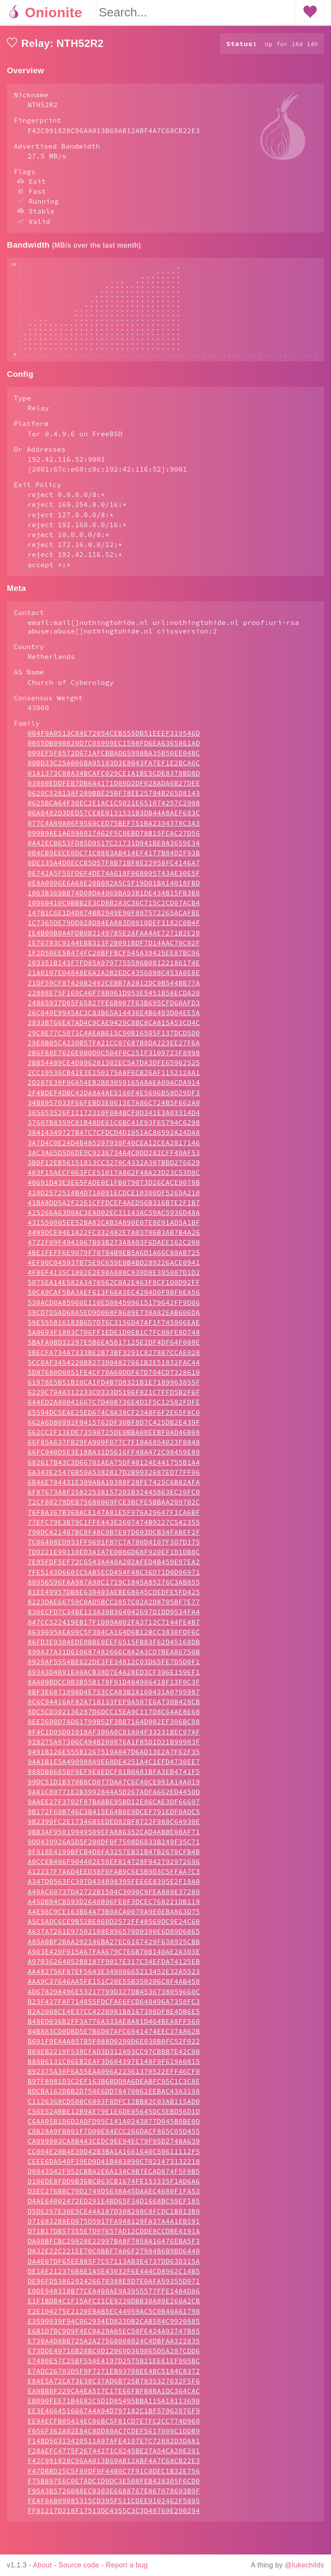 The image size is (331, 2576). What do you see at coordinates (114, 1587) in the screenshot?
I see `7E95FDF5EF72C6543A448A202AFED4B459E97EA2` at bounding box center [114, 1587].